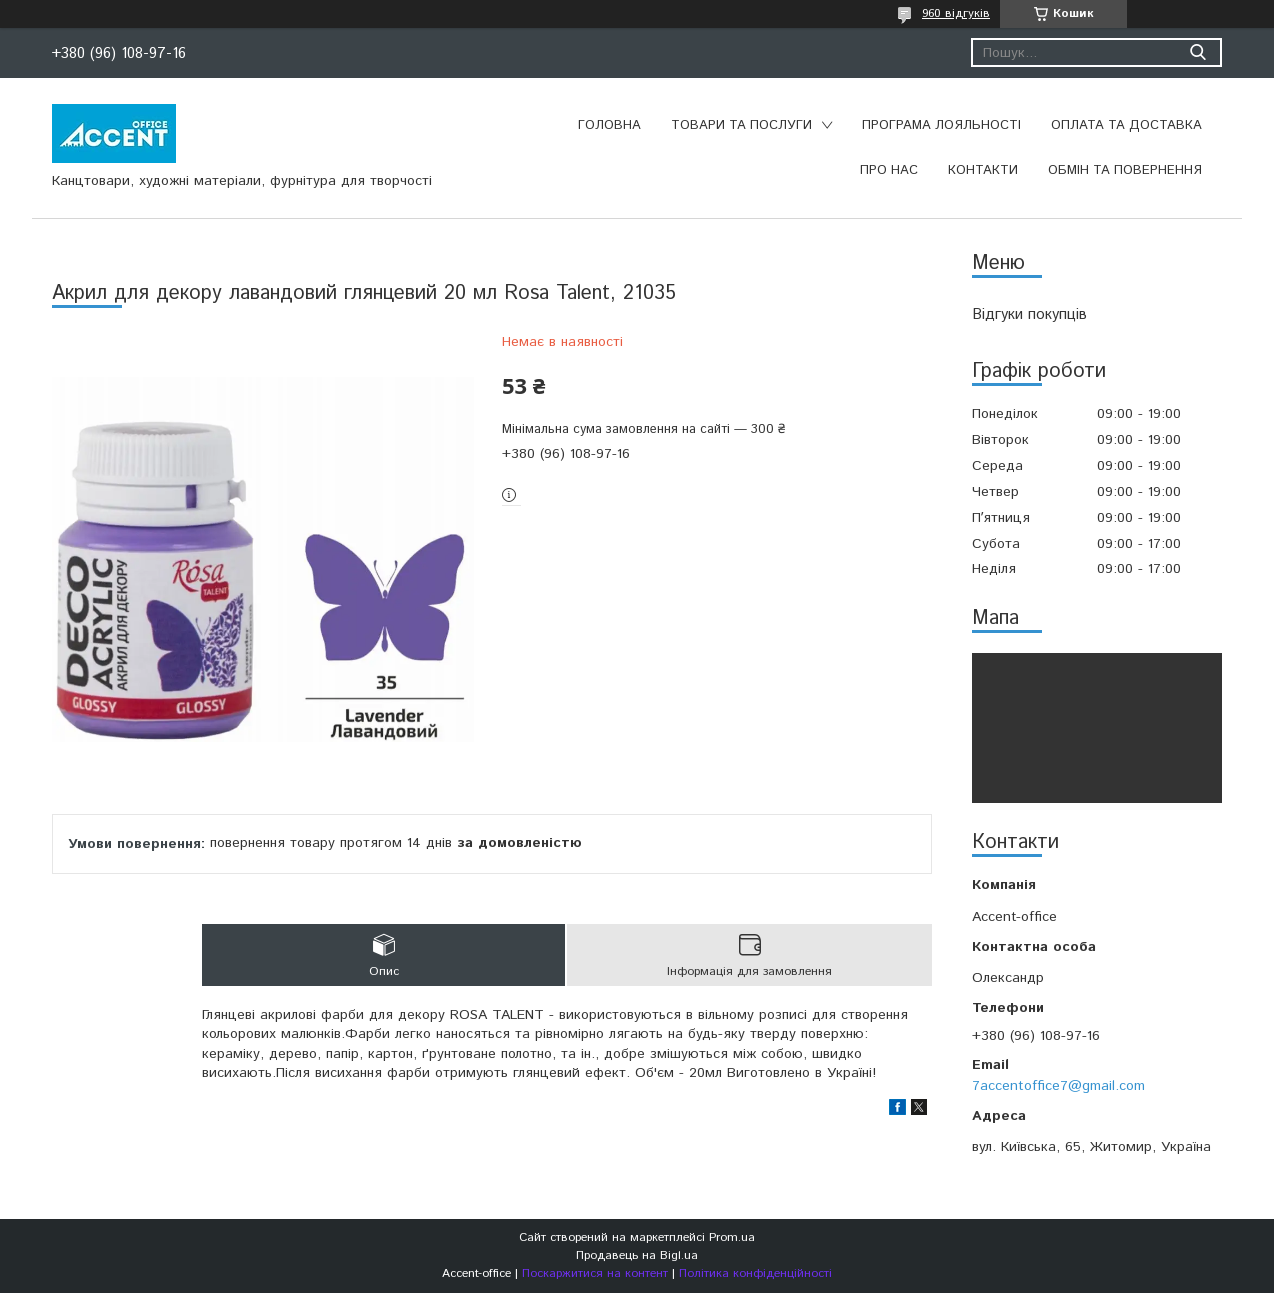 The image size is (1274, 1293). What do you see at coordinates (755, 1273) in the screenshot?
I see `Політика конфіденційності` at bounding box center [755, 1273].